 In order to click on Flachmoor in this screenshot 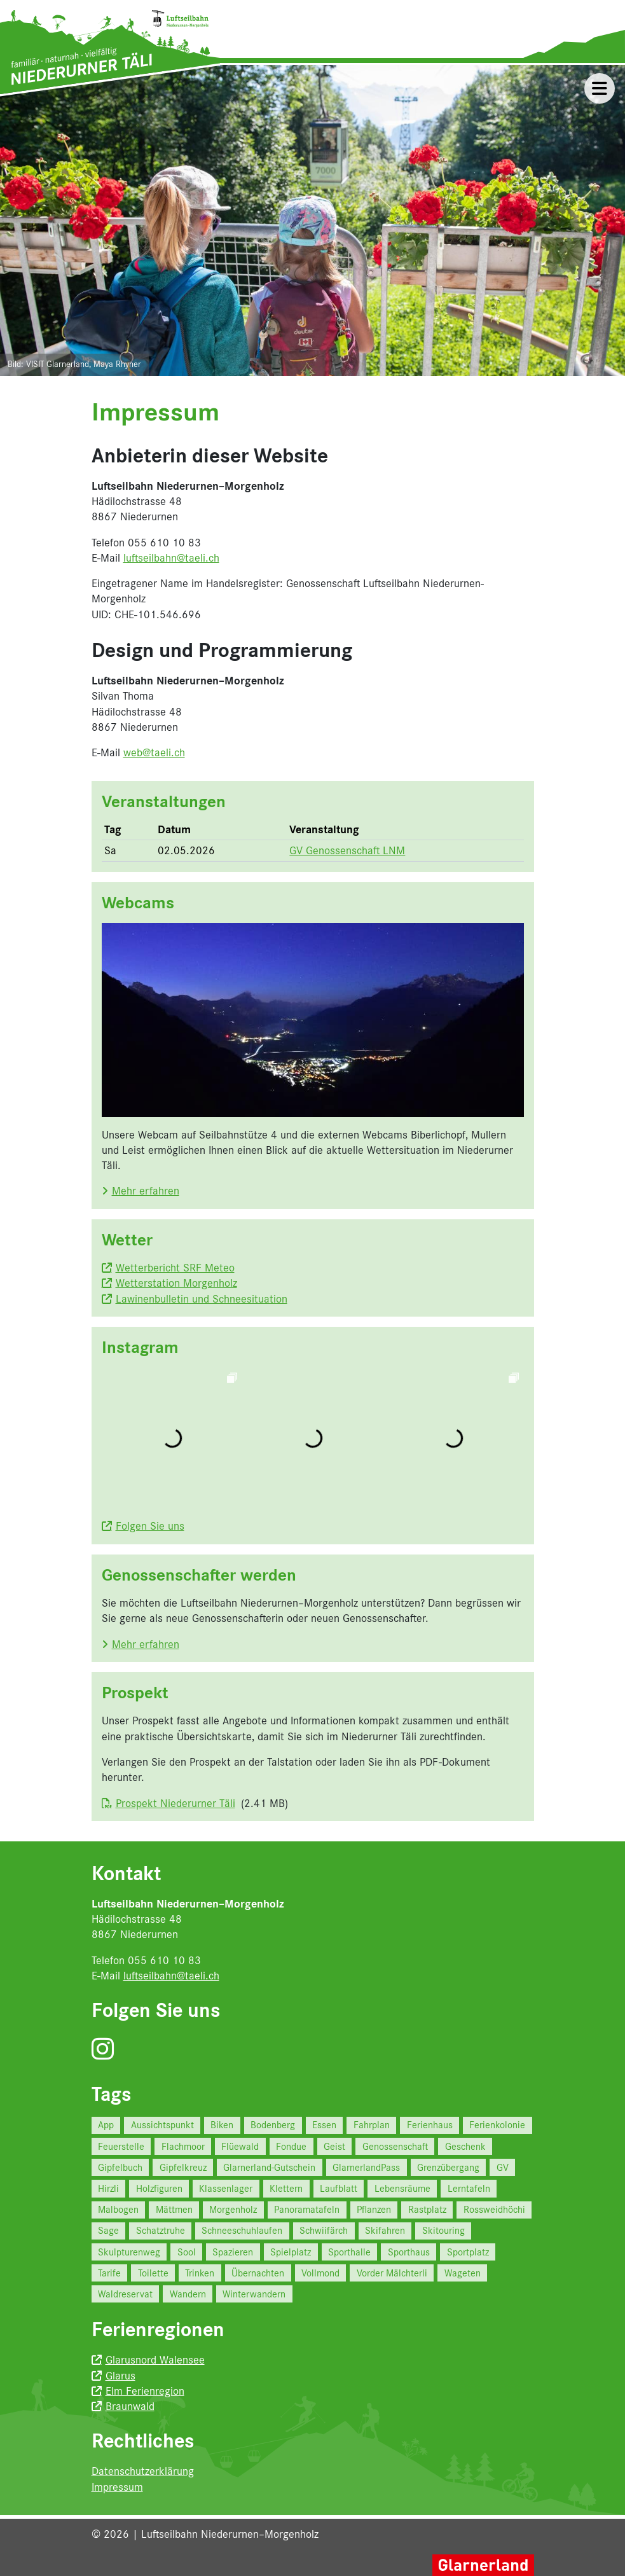, I will do `click(183, 2146)`.